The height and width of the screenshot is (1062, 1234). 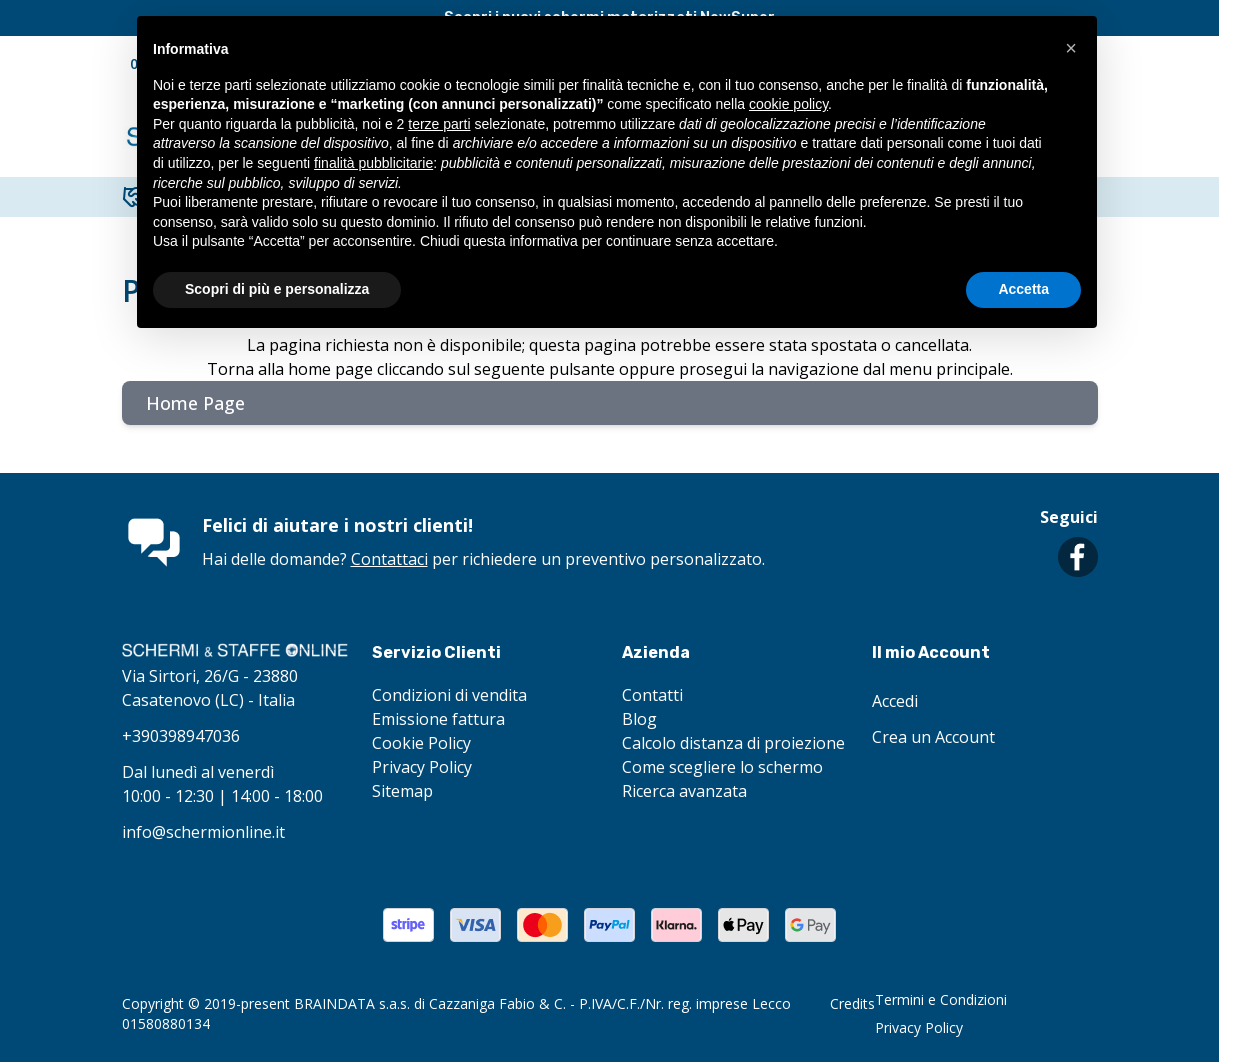 What do you see at coordinates (1071, 48) in the screenshot?
I see `[button]` at bounding box center [1071, 48].